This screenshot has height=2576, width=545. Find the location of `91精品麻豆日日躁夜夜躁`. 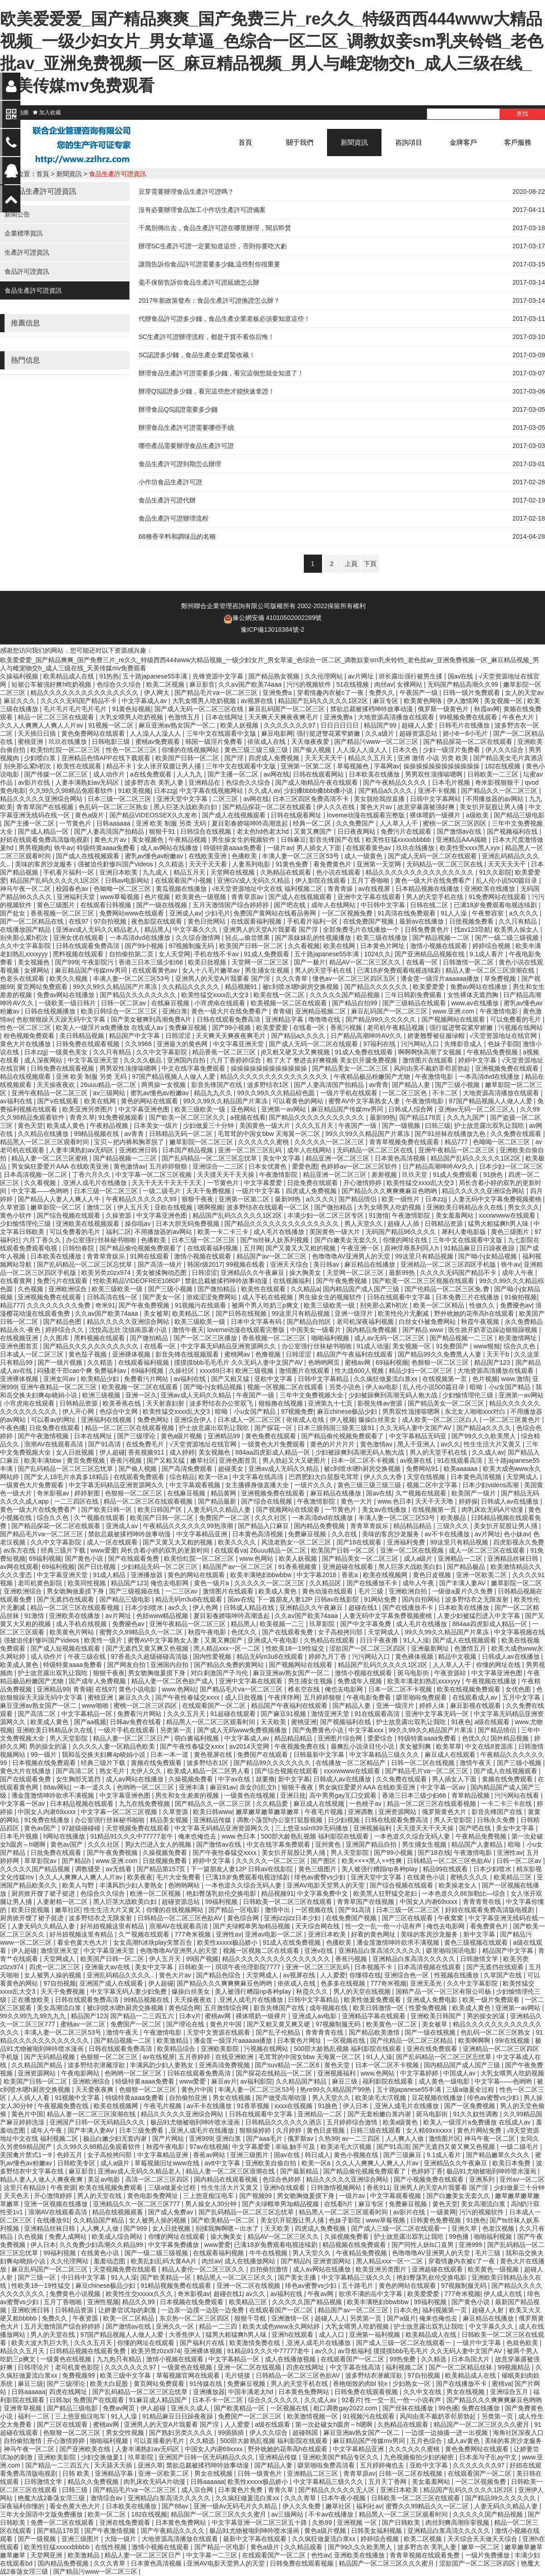

91精品麻豆日日躁夜夜躁 is located at coordinates (480, 1248).